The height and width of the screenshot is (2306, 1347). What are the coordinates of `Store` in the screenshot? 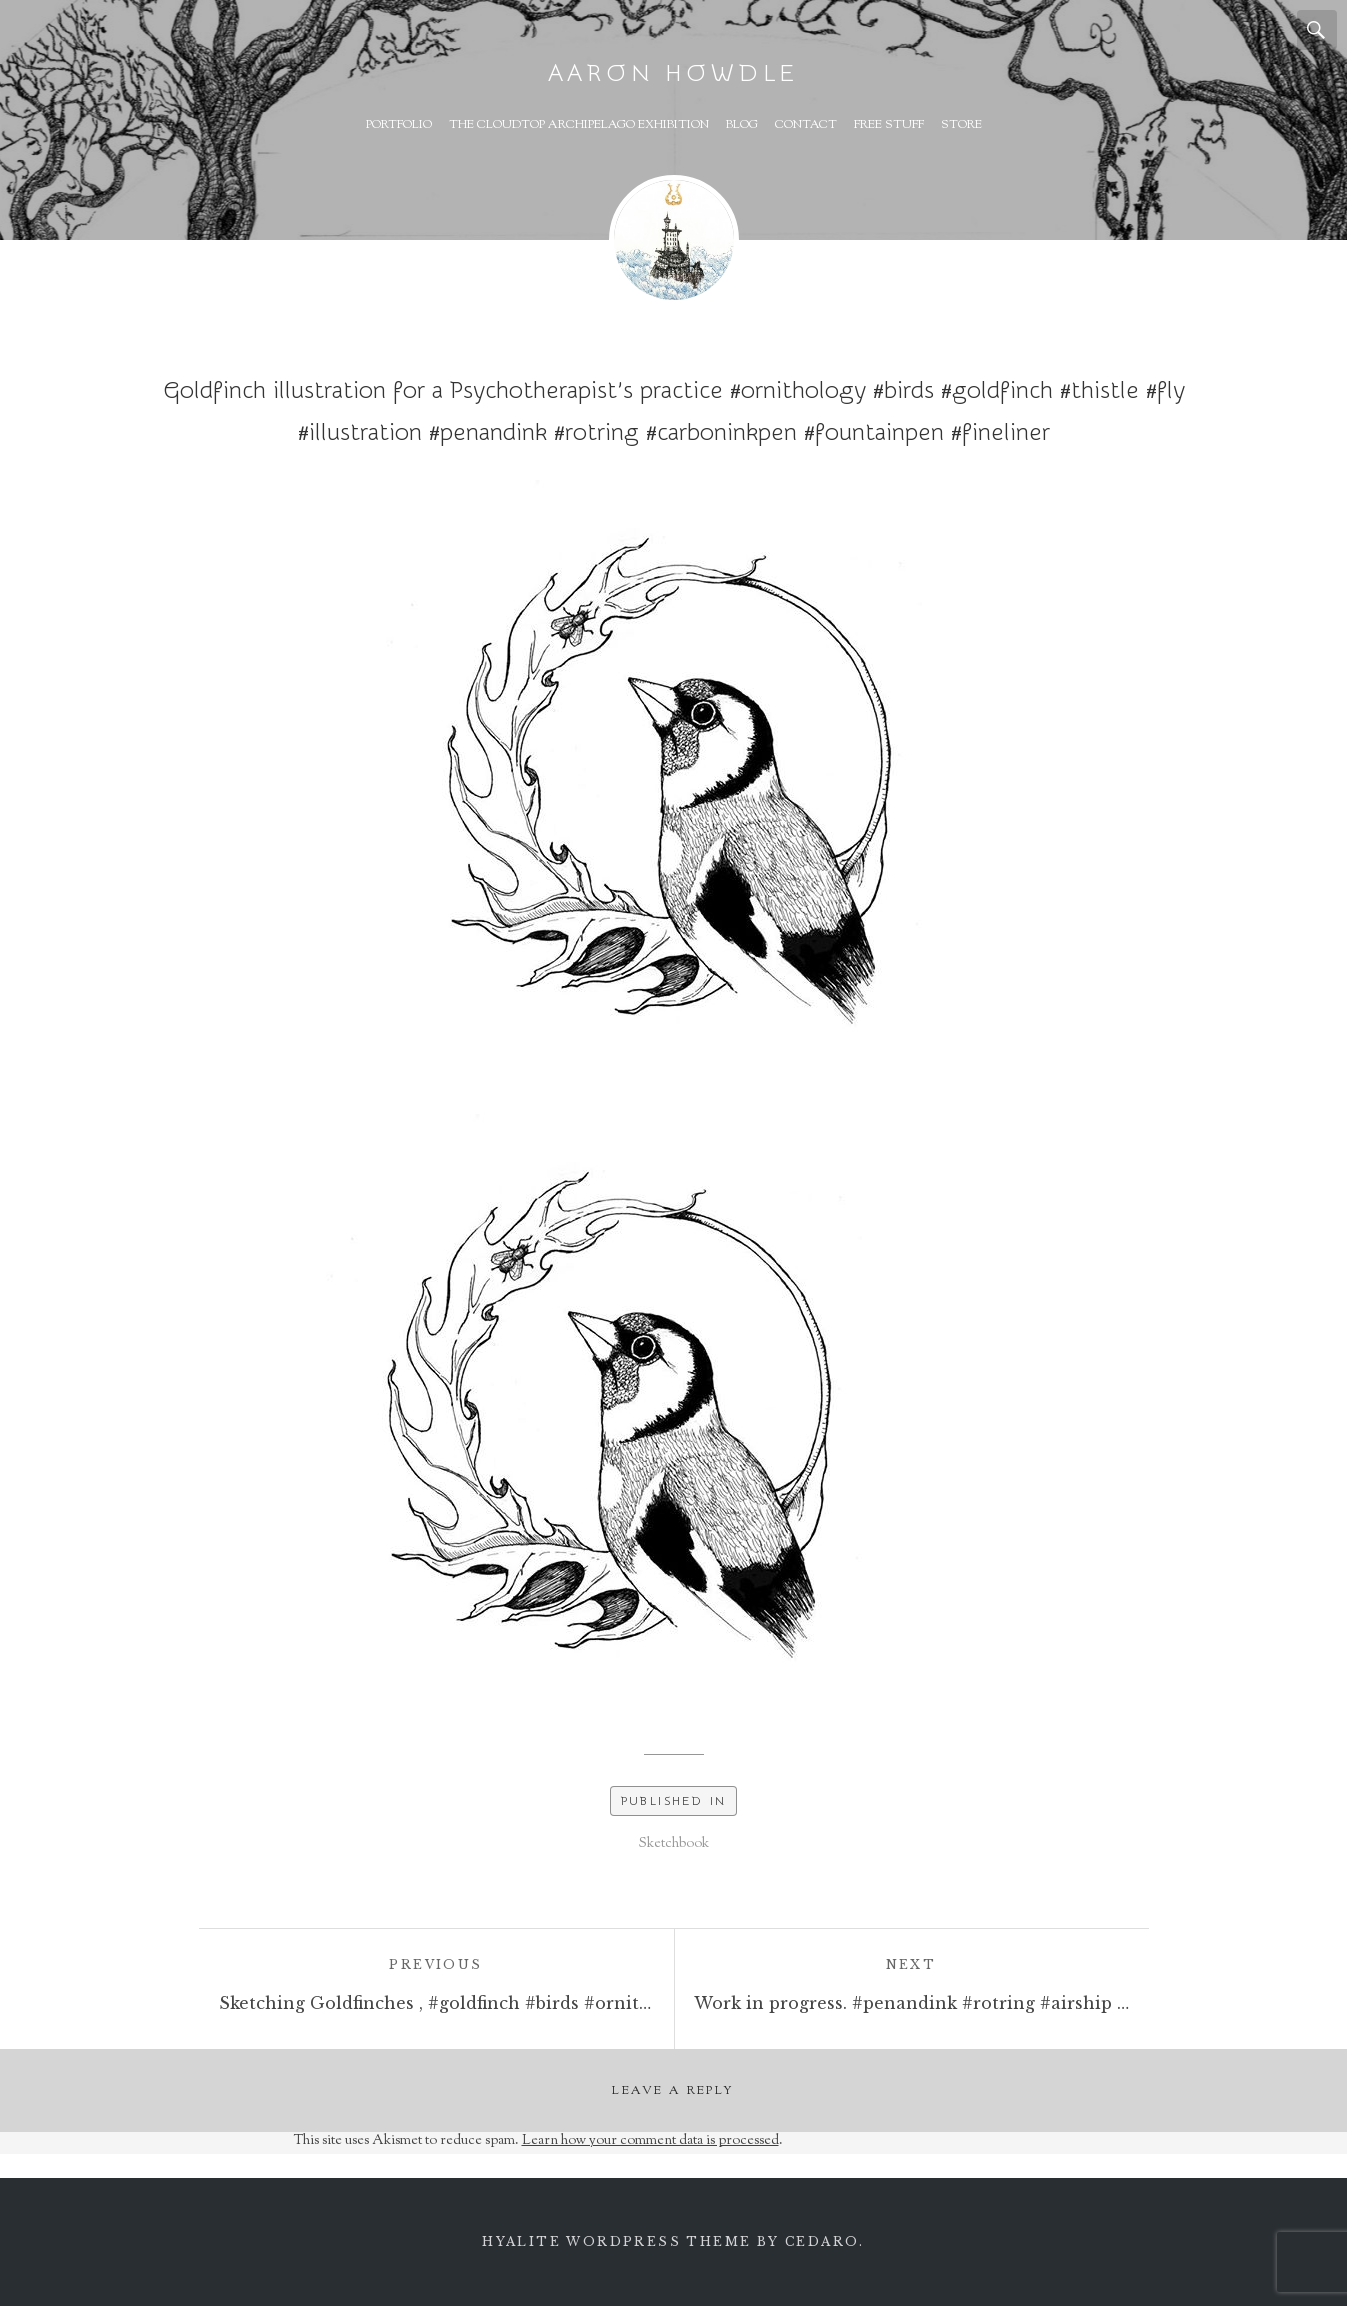 It's located at (961, 125).